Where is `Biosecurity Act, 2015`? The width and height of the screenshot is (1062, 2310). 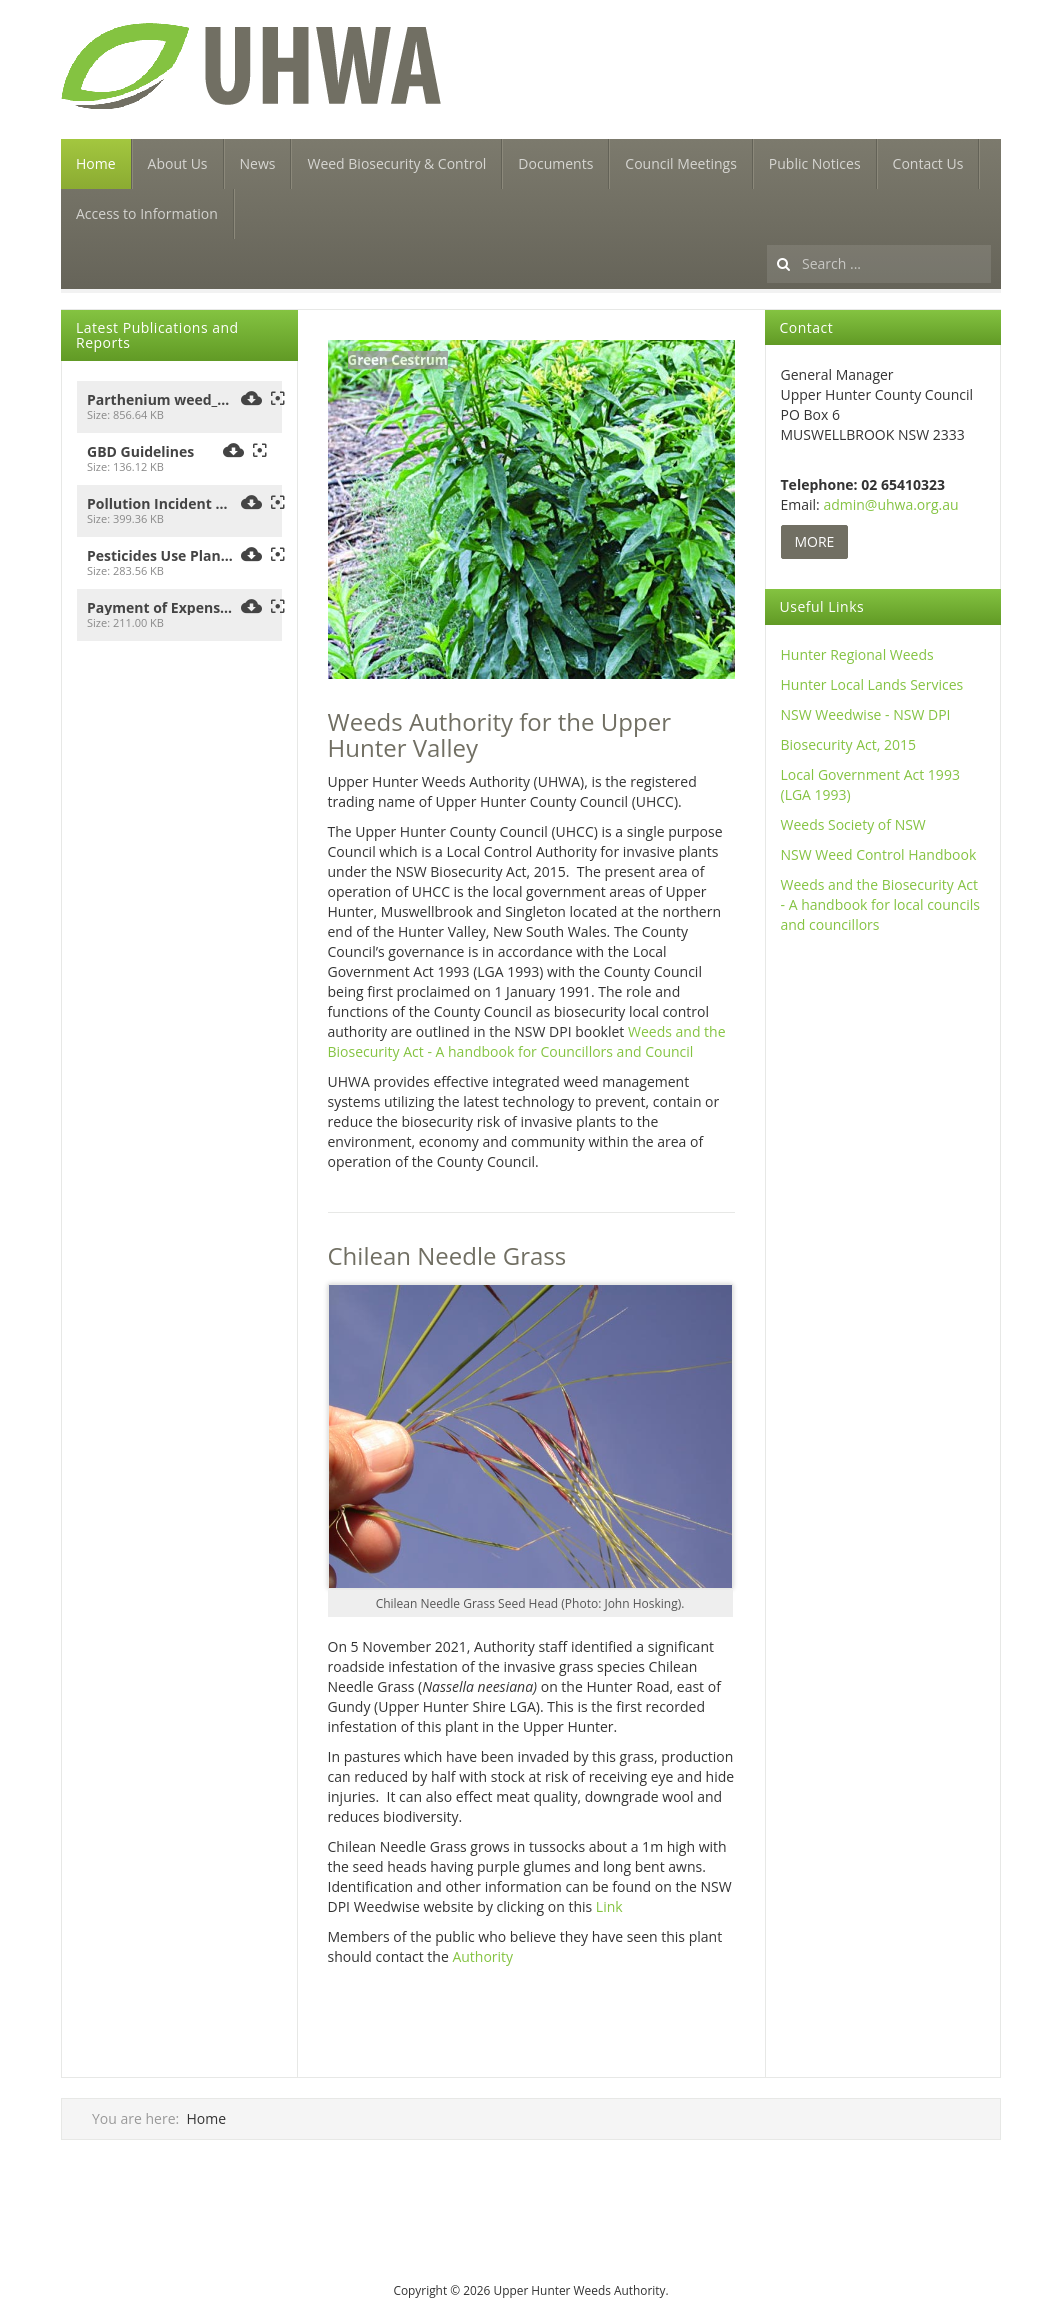 Biosecurity Act, 2015 is located at coordinates (849, 744).